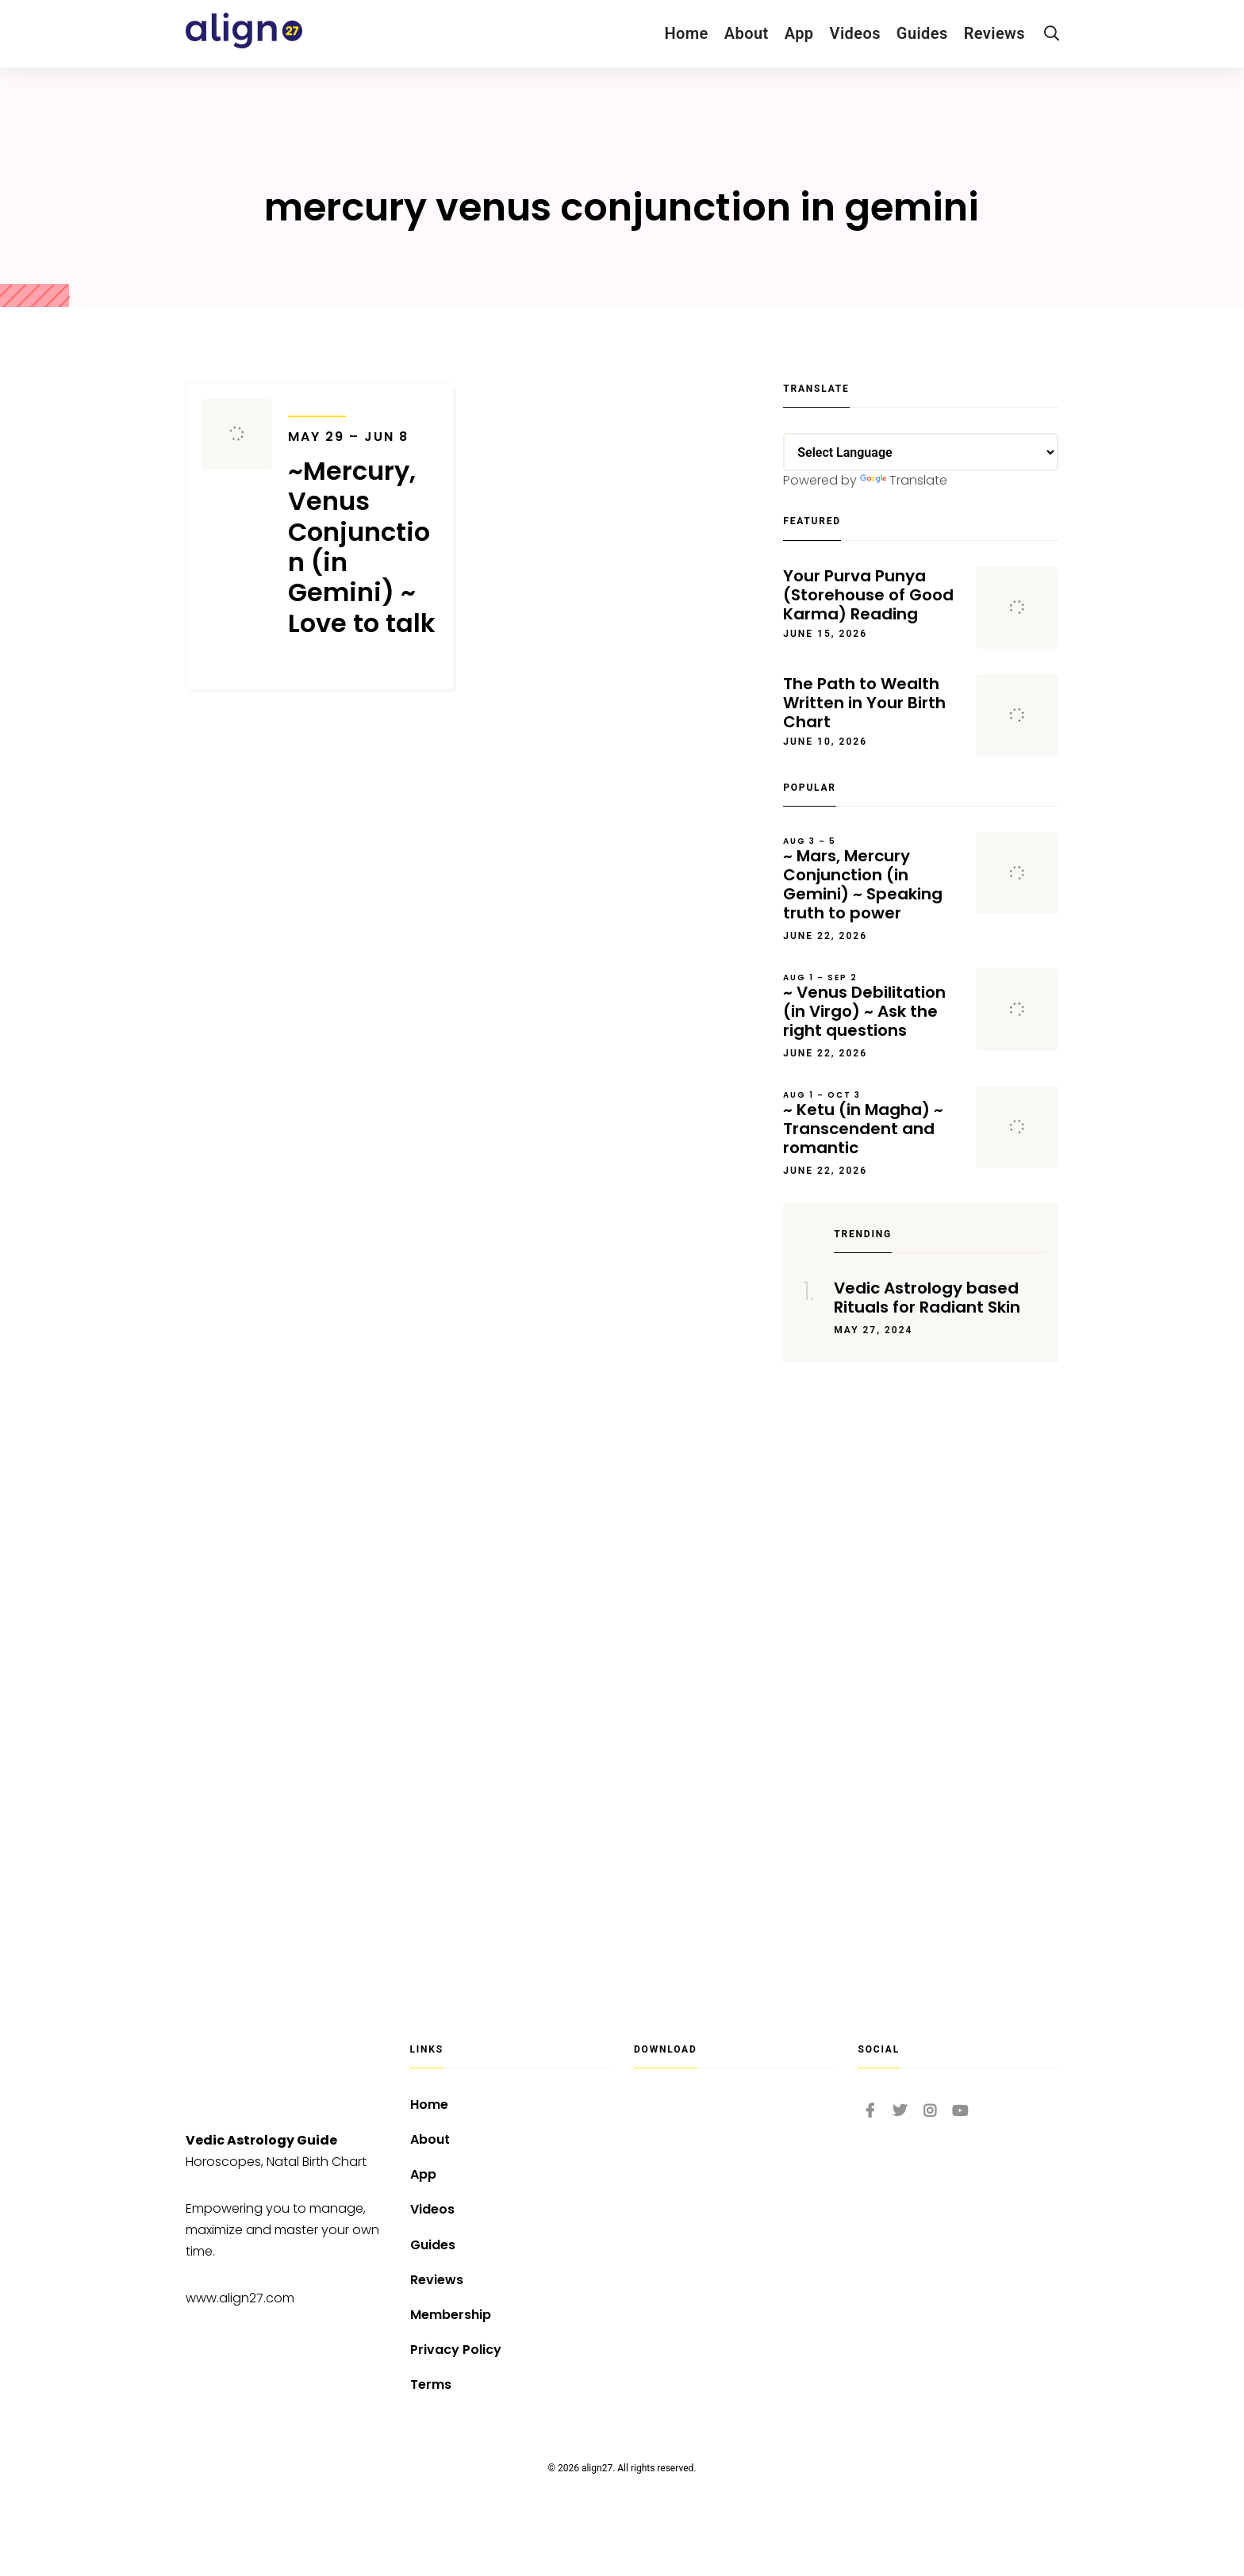 The height and width of the screenshot is (2576, 1244). Describe the element at coordinates (686, 33) in the screenshot. I see `Home` at that location.